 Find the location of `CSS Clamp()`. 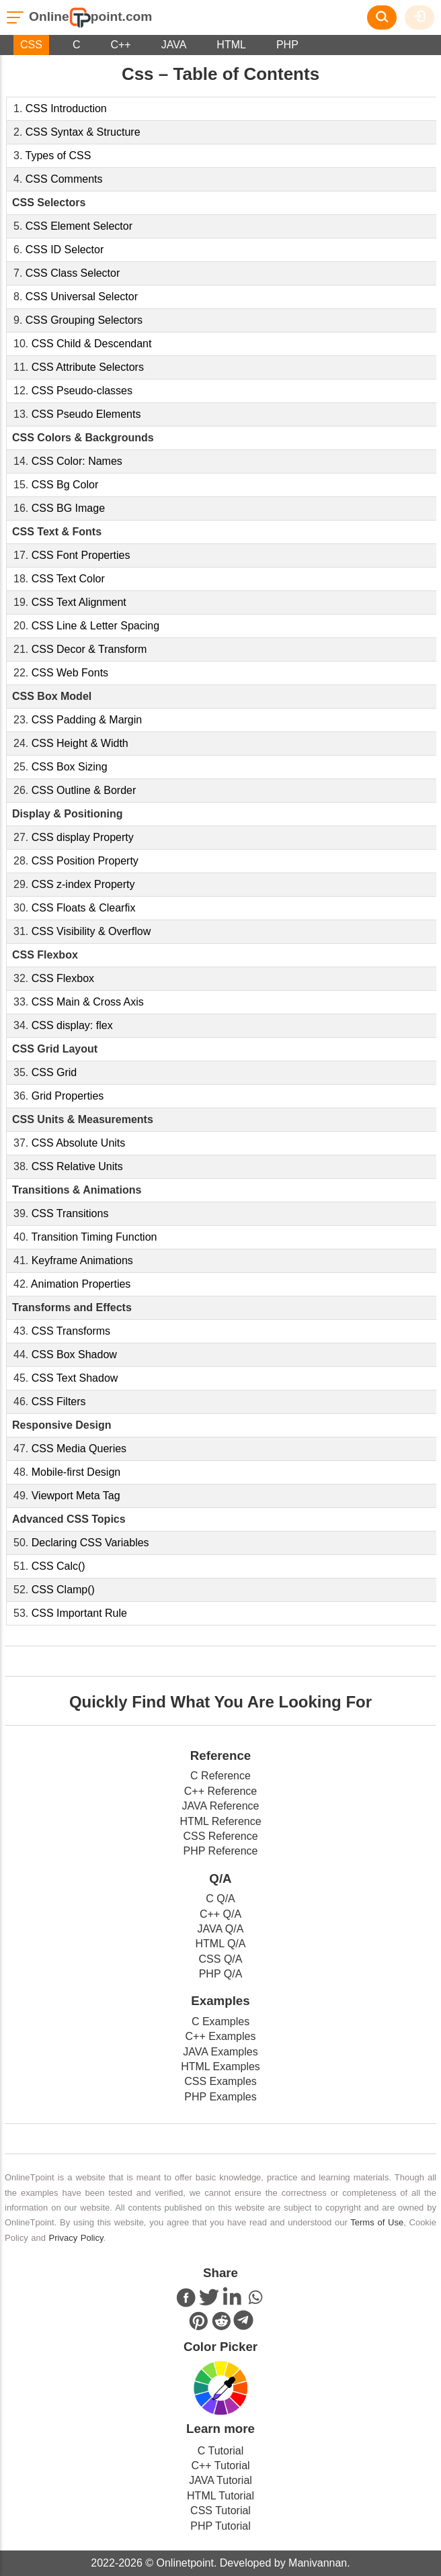

CSS Clamp() is located at coordinates (63, 1589).